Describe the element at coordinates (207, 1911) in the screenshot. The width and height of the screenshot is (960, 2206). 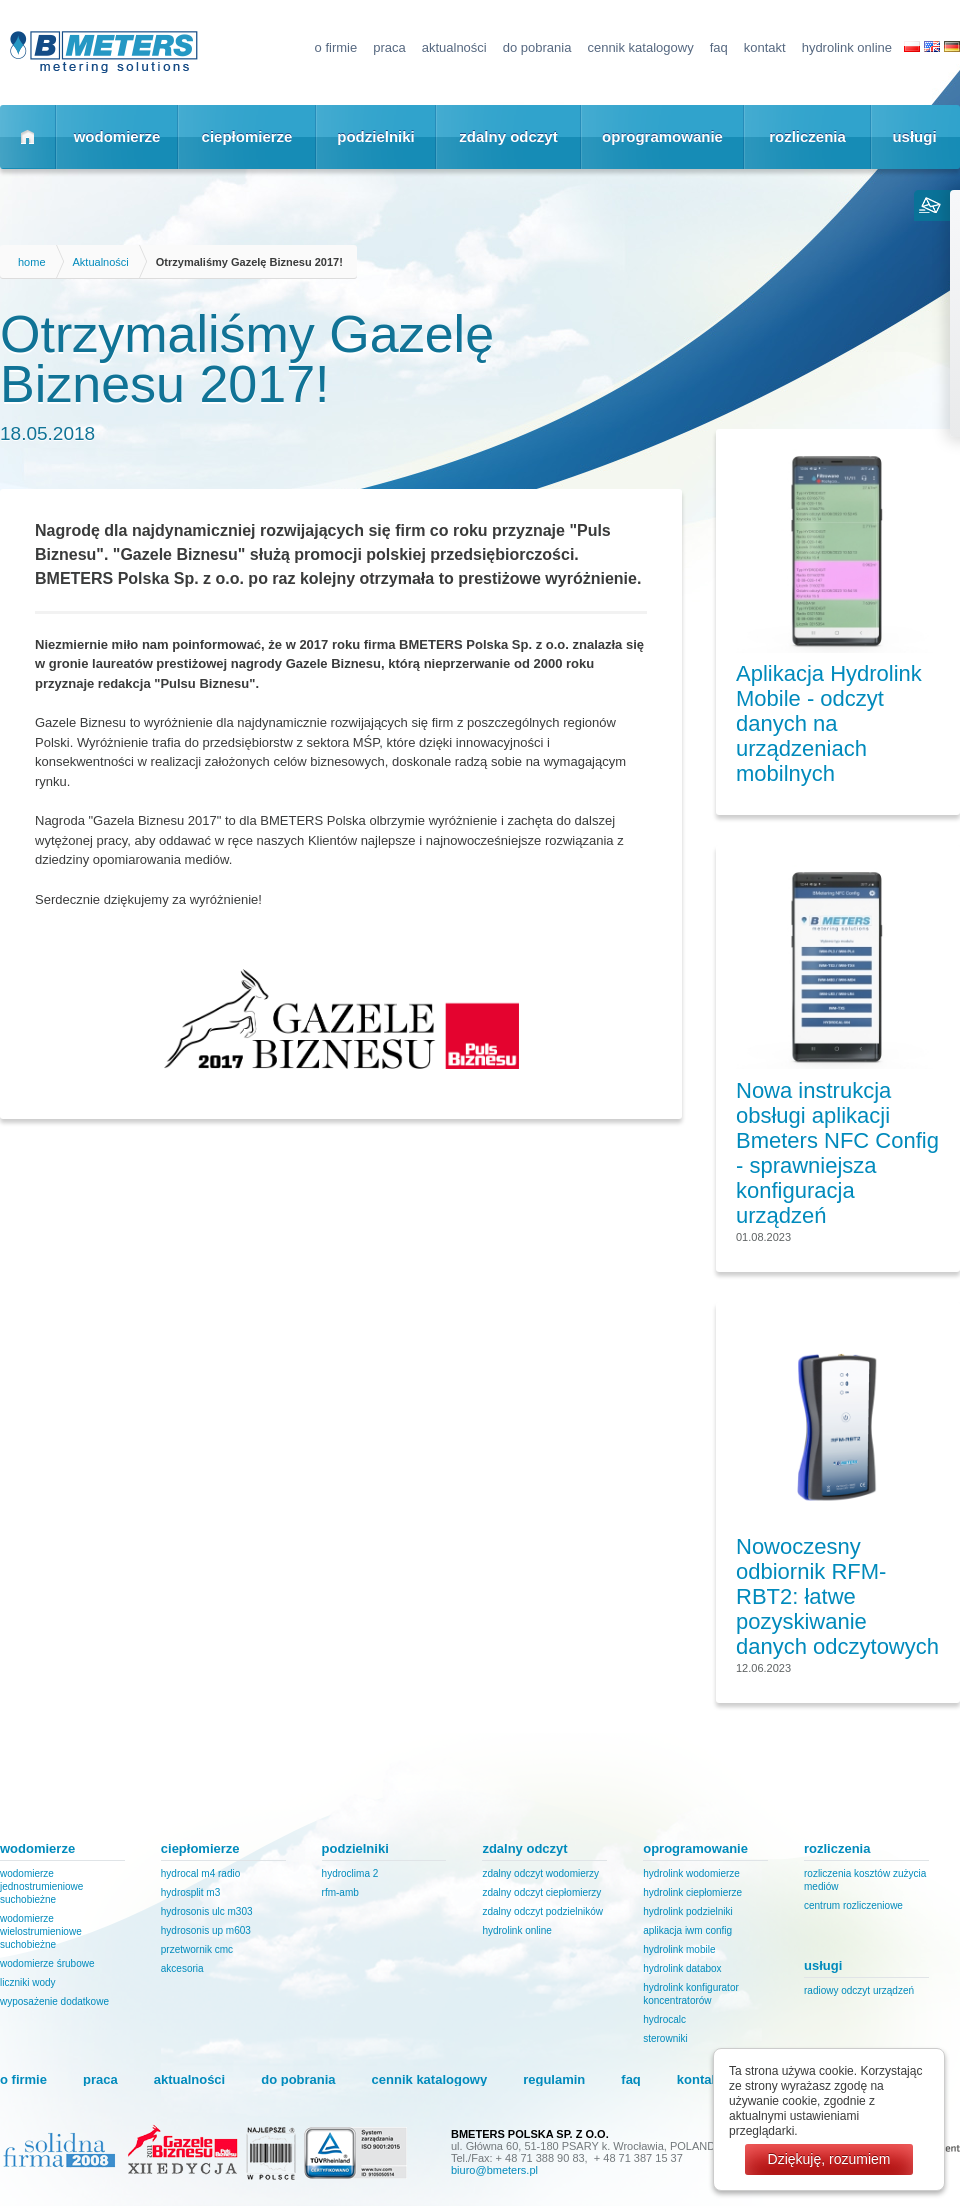
I see `HYDROSONIS ULC M303` at that location.